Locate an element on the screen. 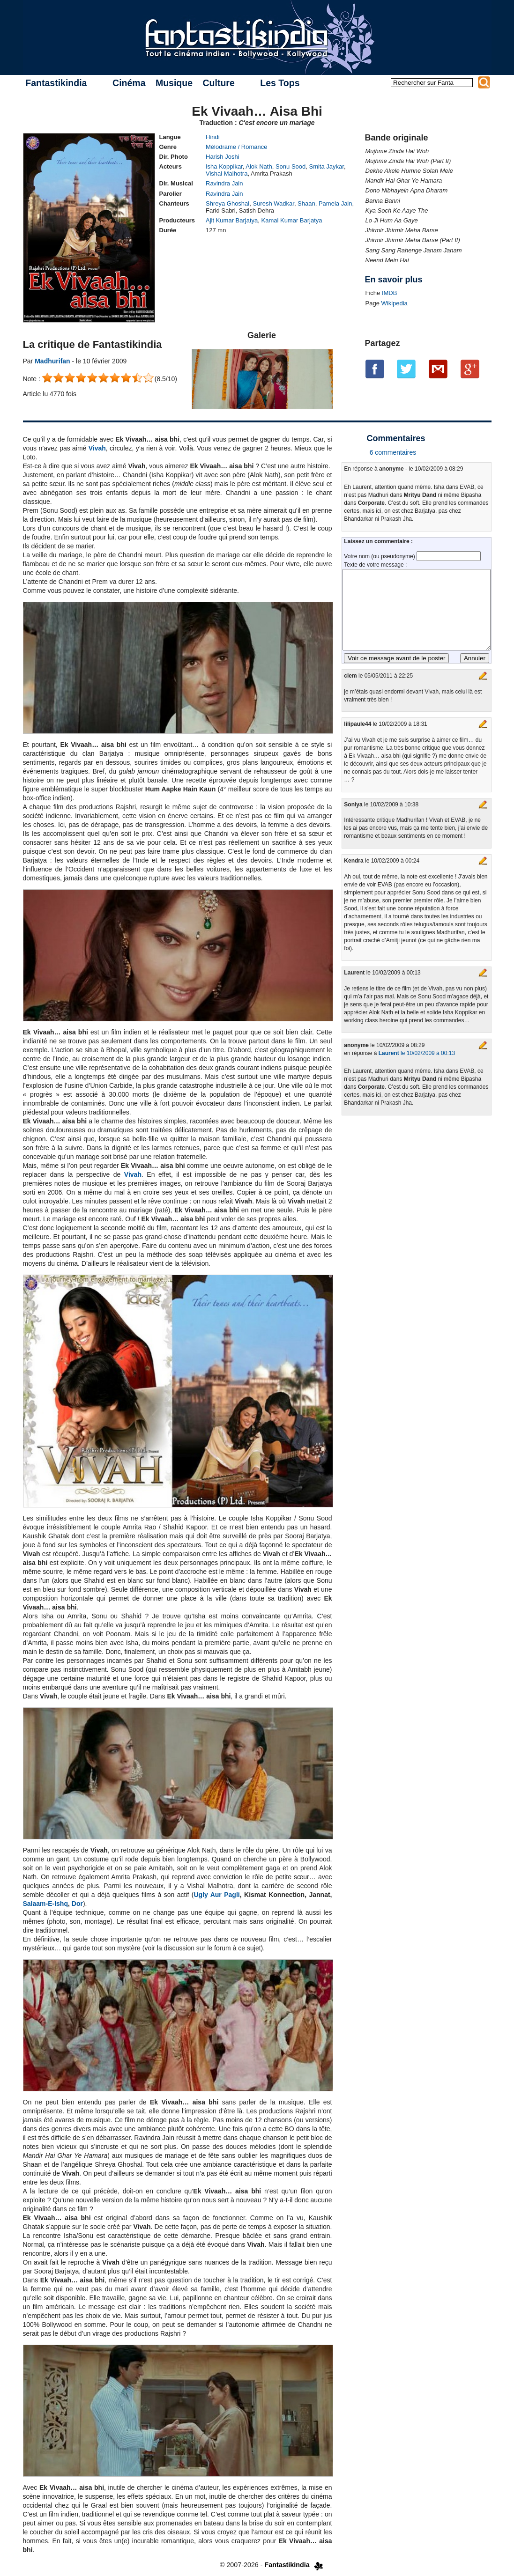 The height and width of the screenshot is (2576, 514). Mélodrame / Romance is located at coordinates (237, 146).